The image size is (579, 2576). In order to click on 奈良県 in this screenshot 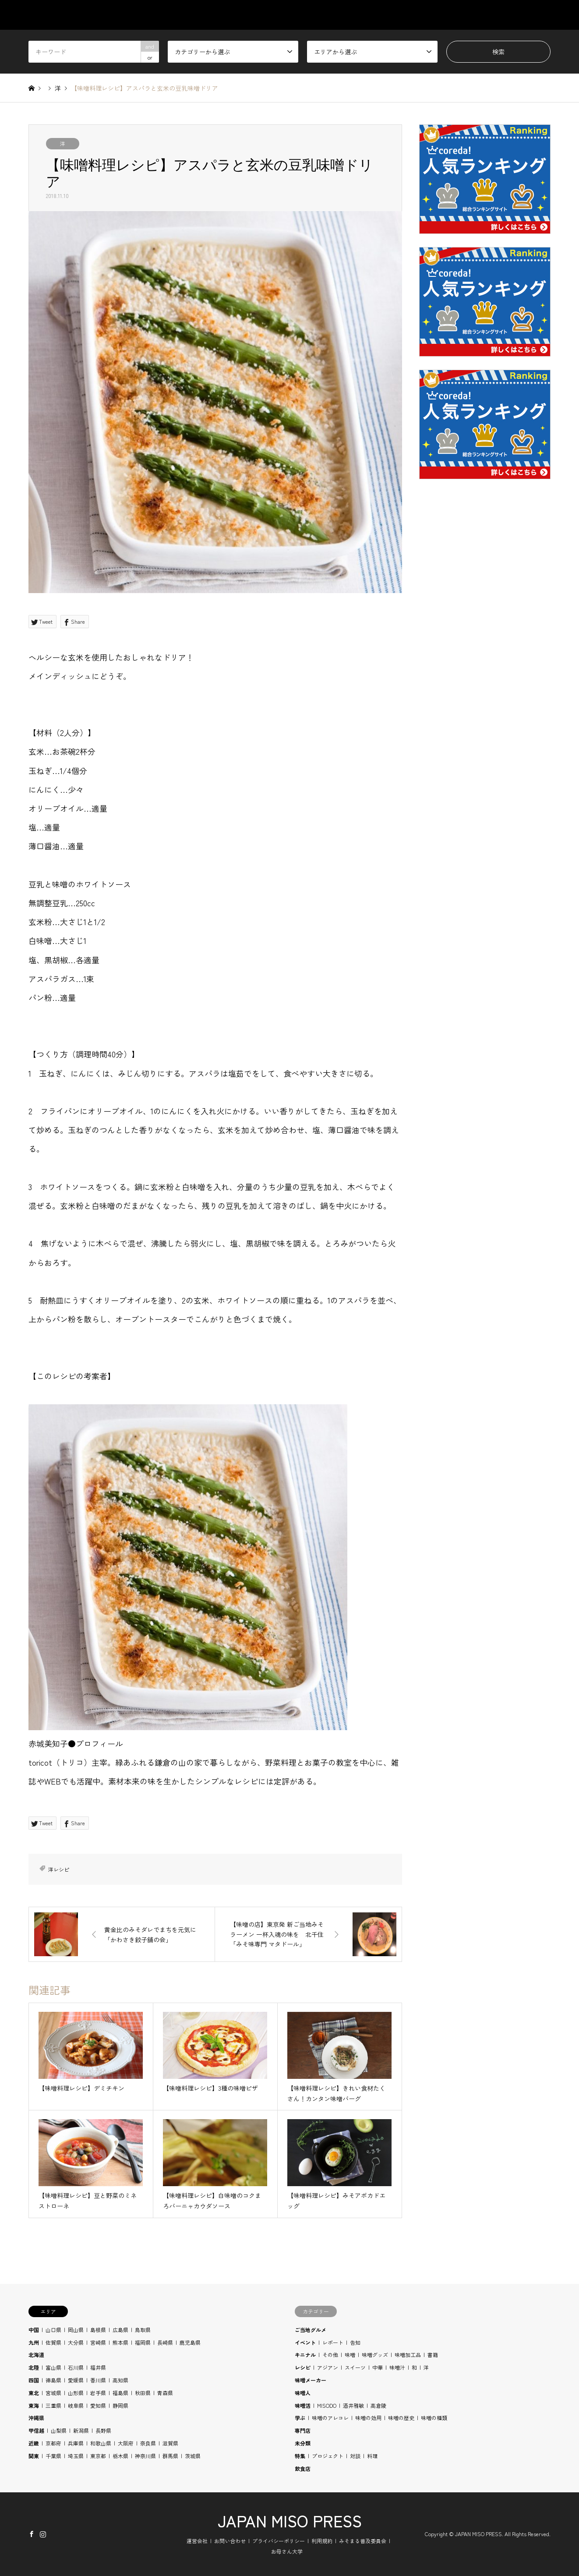, I will do `click(148, 2443)`.